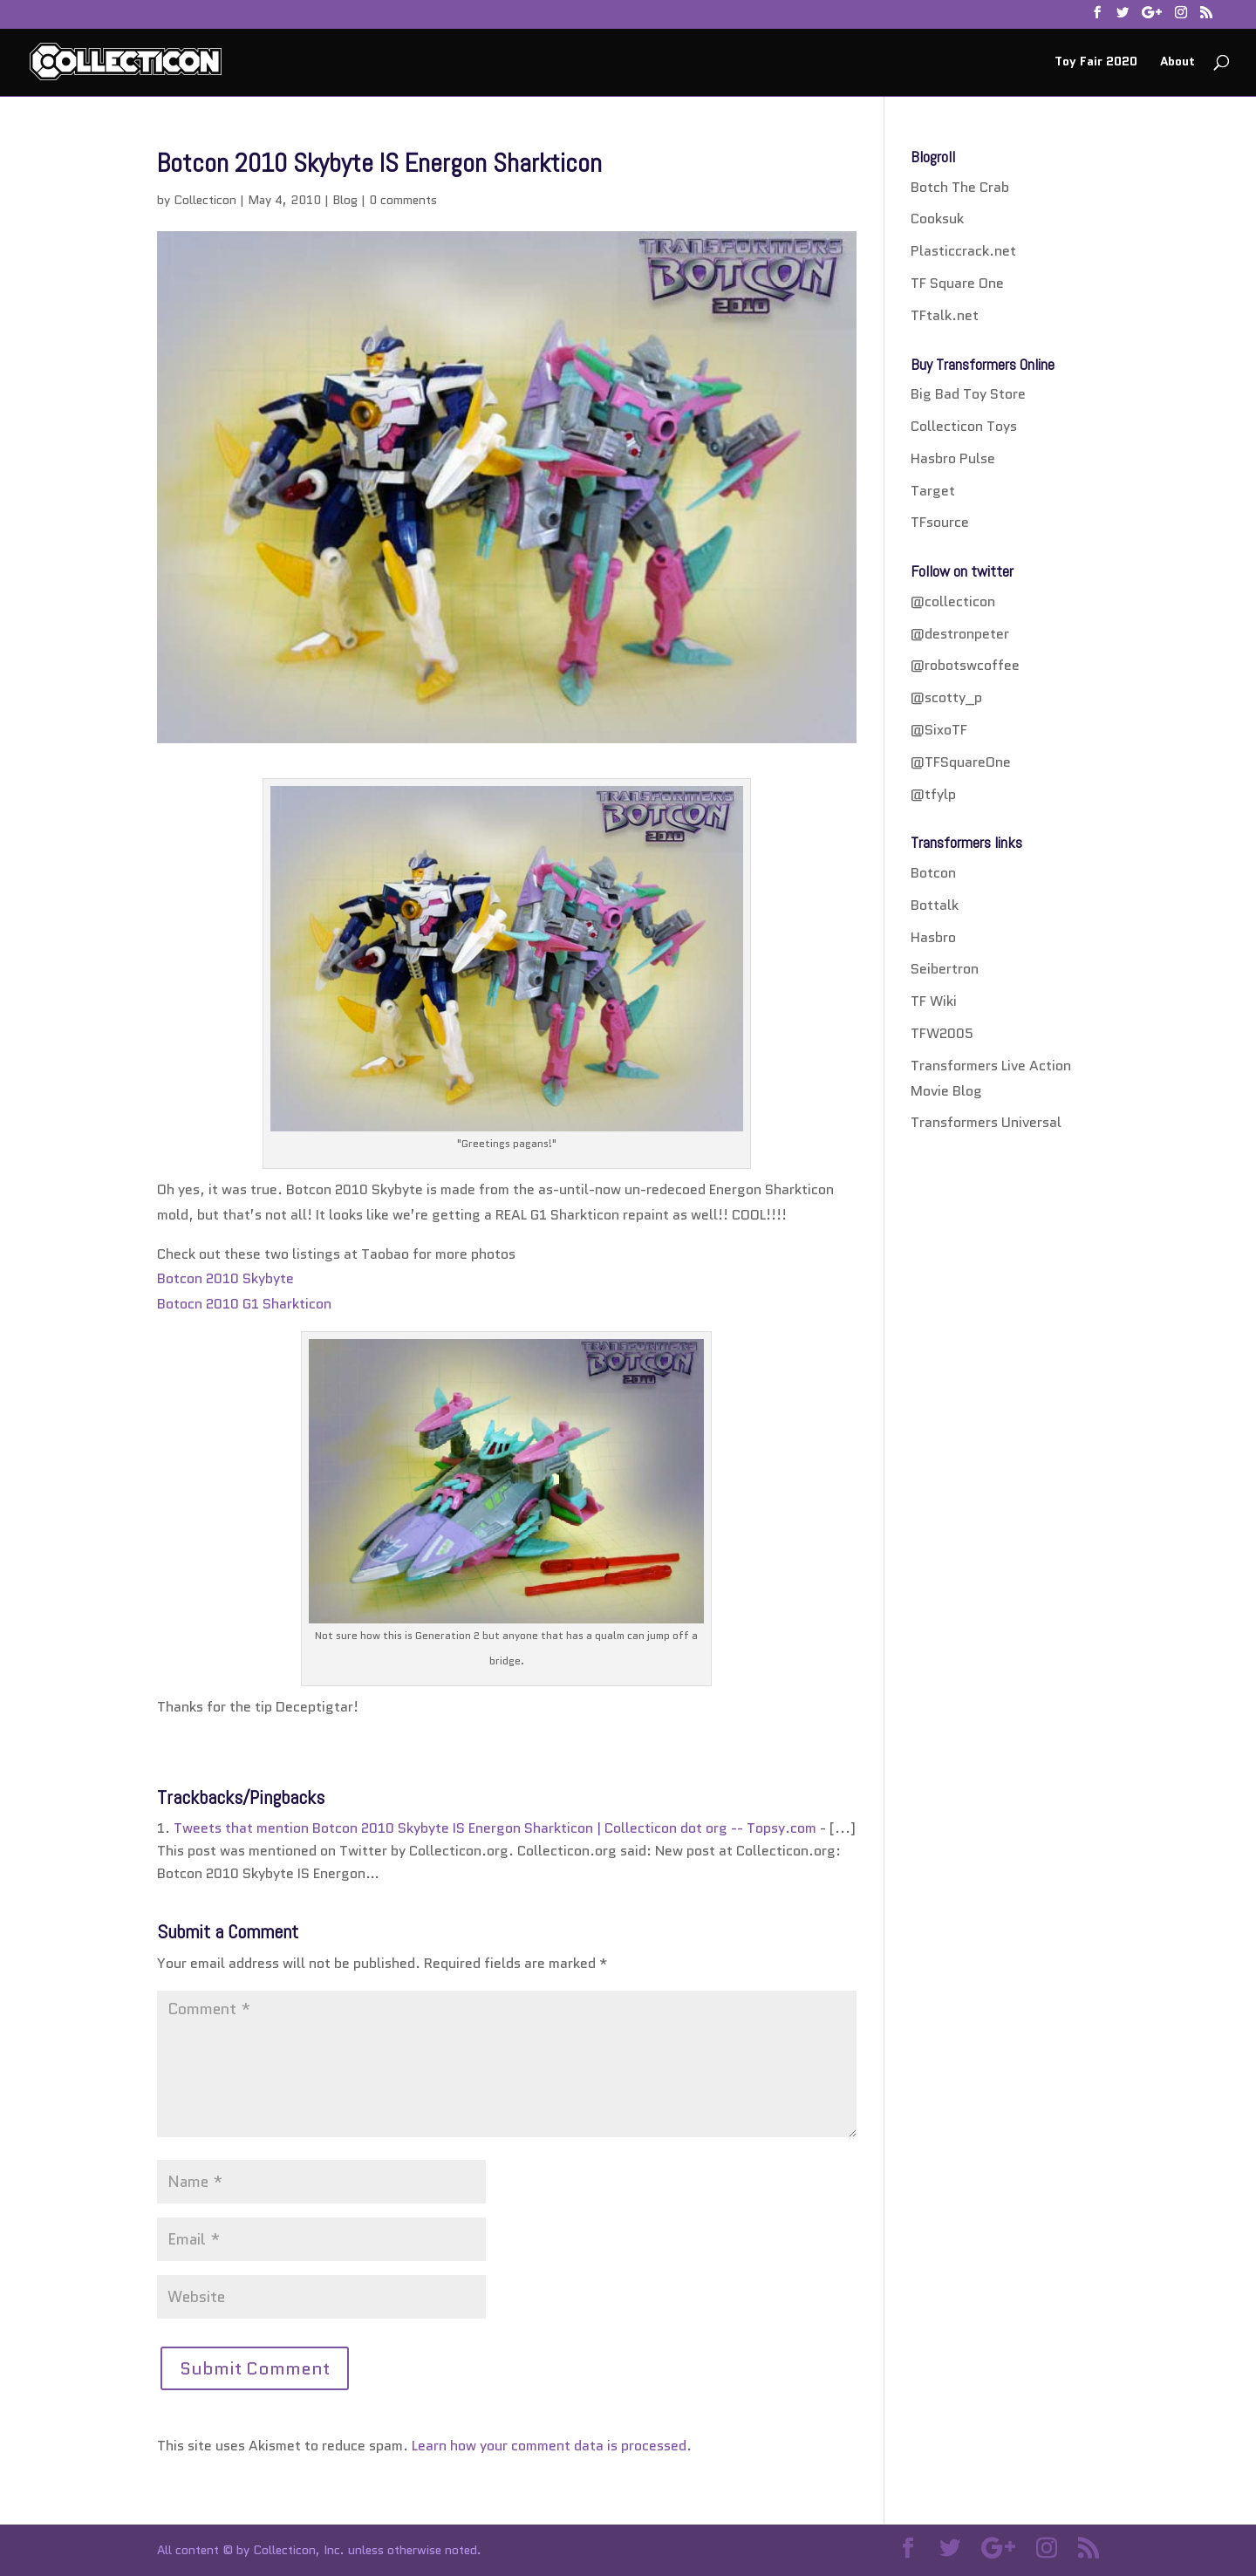  I want to click on Seibertron, so click(945, 969).